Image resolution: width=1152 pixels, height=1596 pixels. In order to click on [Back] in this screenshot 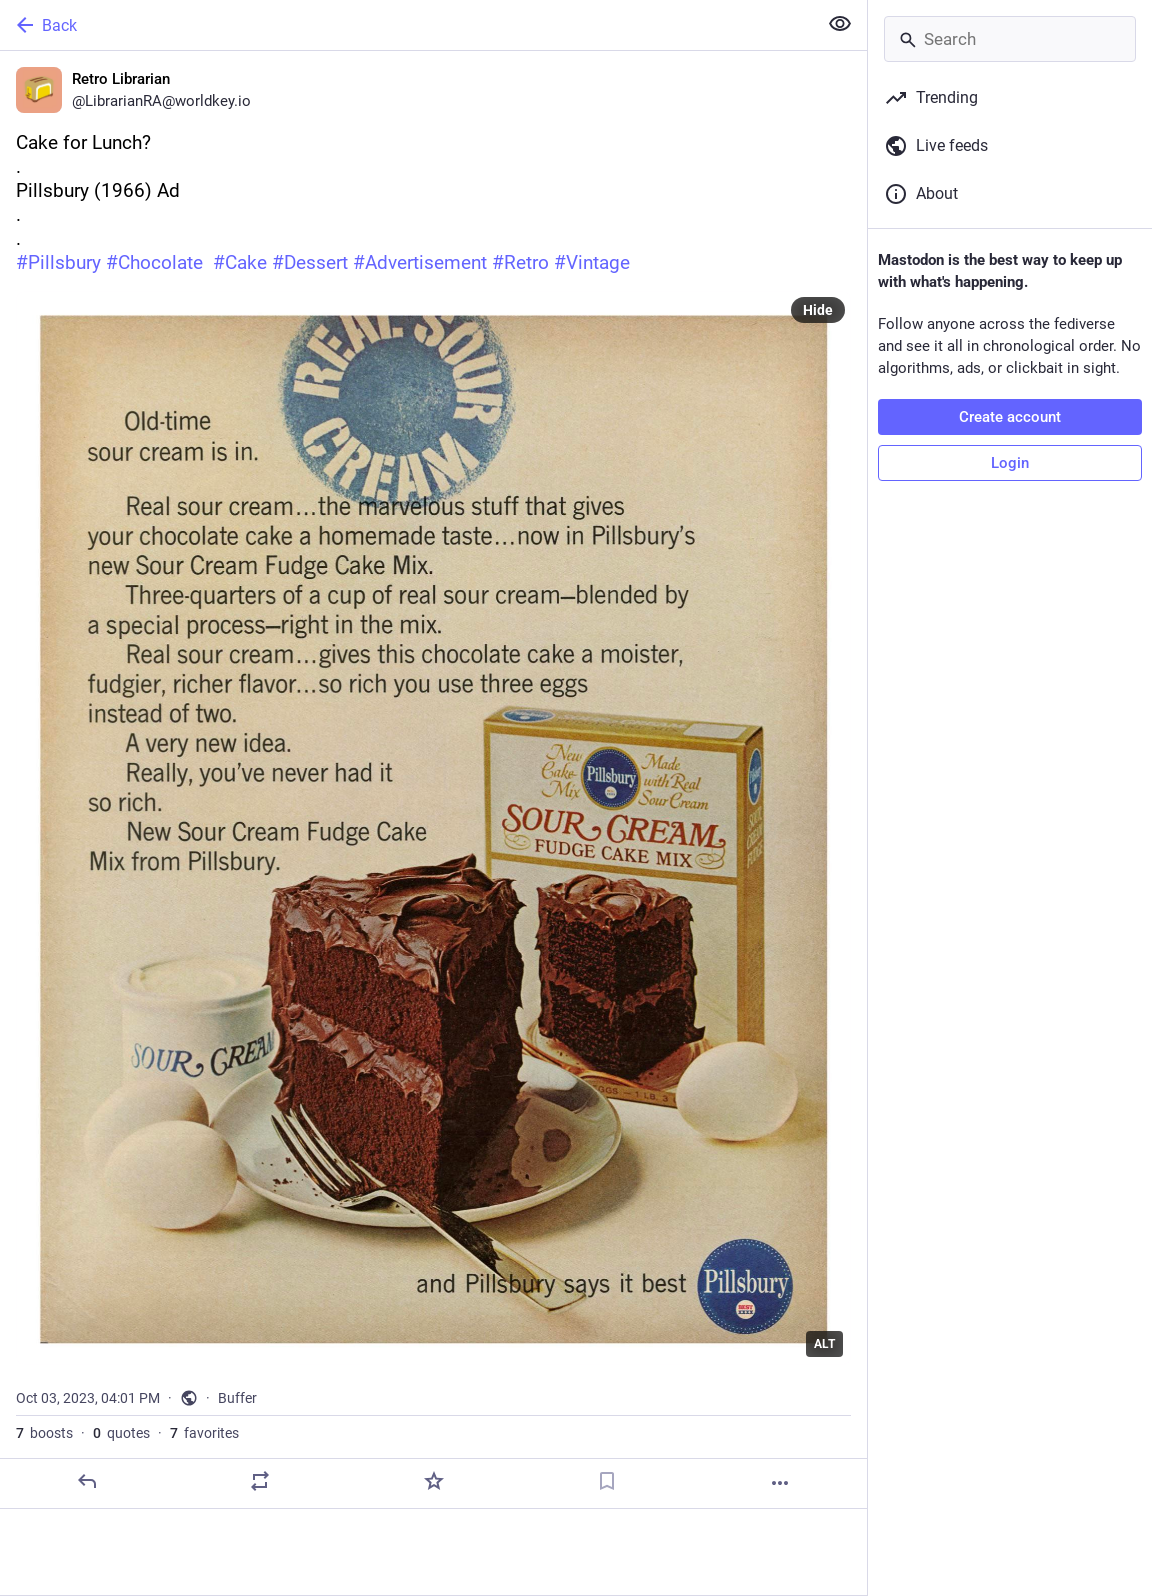, I will do `click(406, 25)`.